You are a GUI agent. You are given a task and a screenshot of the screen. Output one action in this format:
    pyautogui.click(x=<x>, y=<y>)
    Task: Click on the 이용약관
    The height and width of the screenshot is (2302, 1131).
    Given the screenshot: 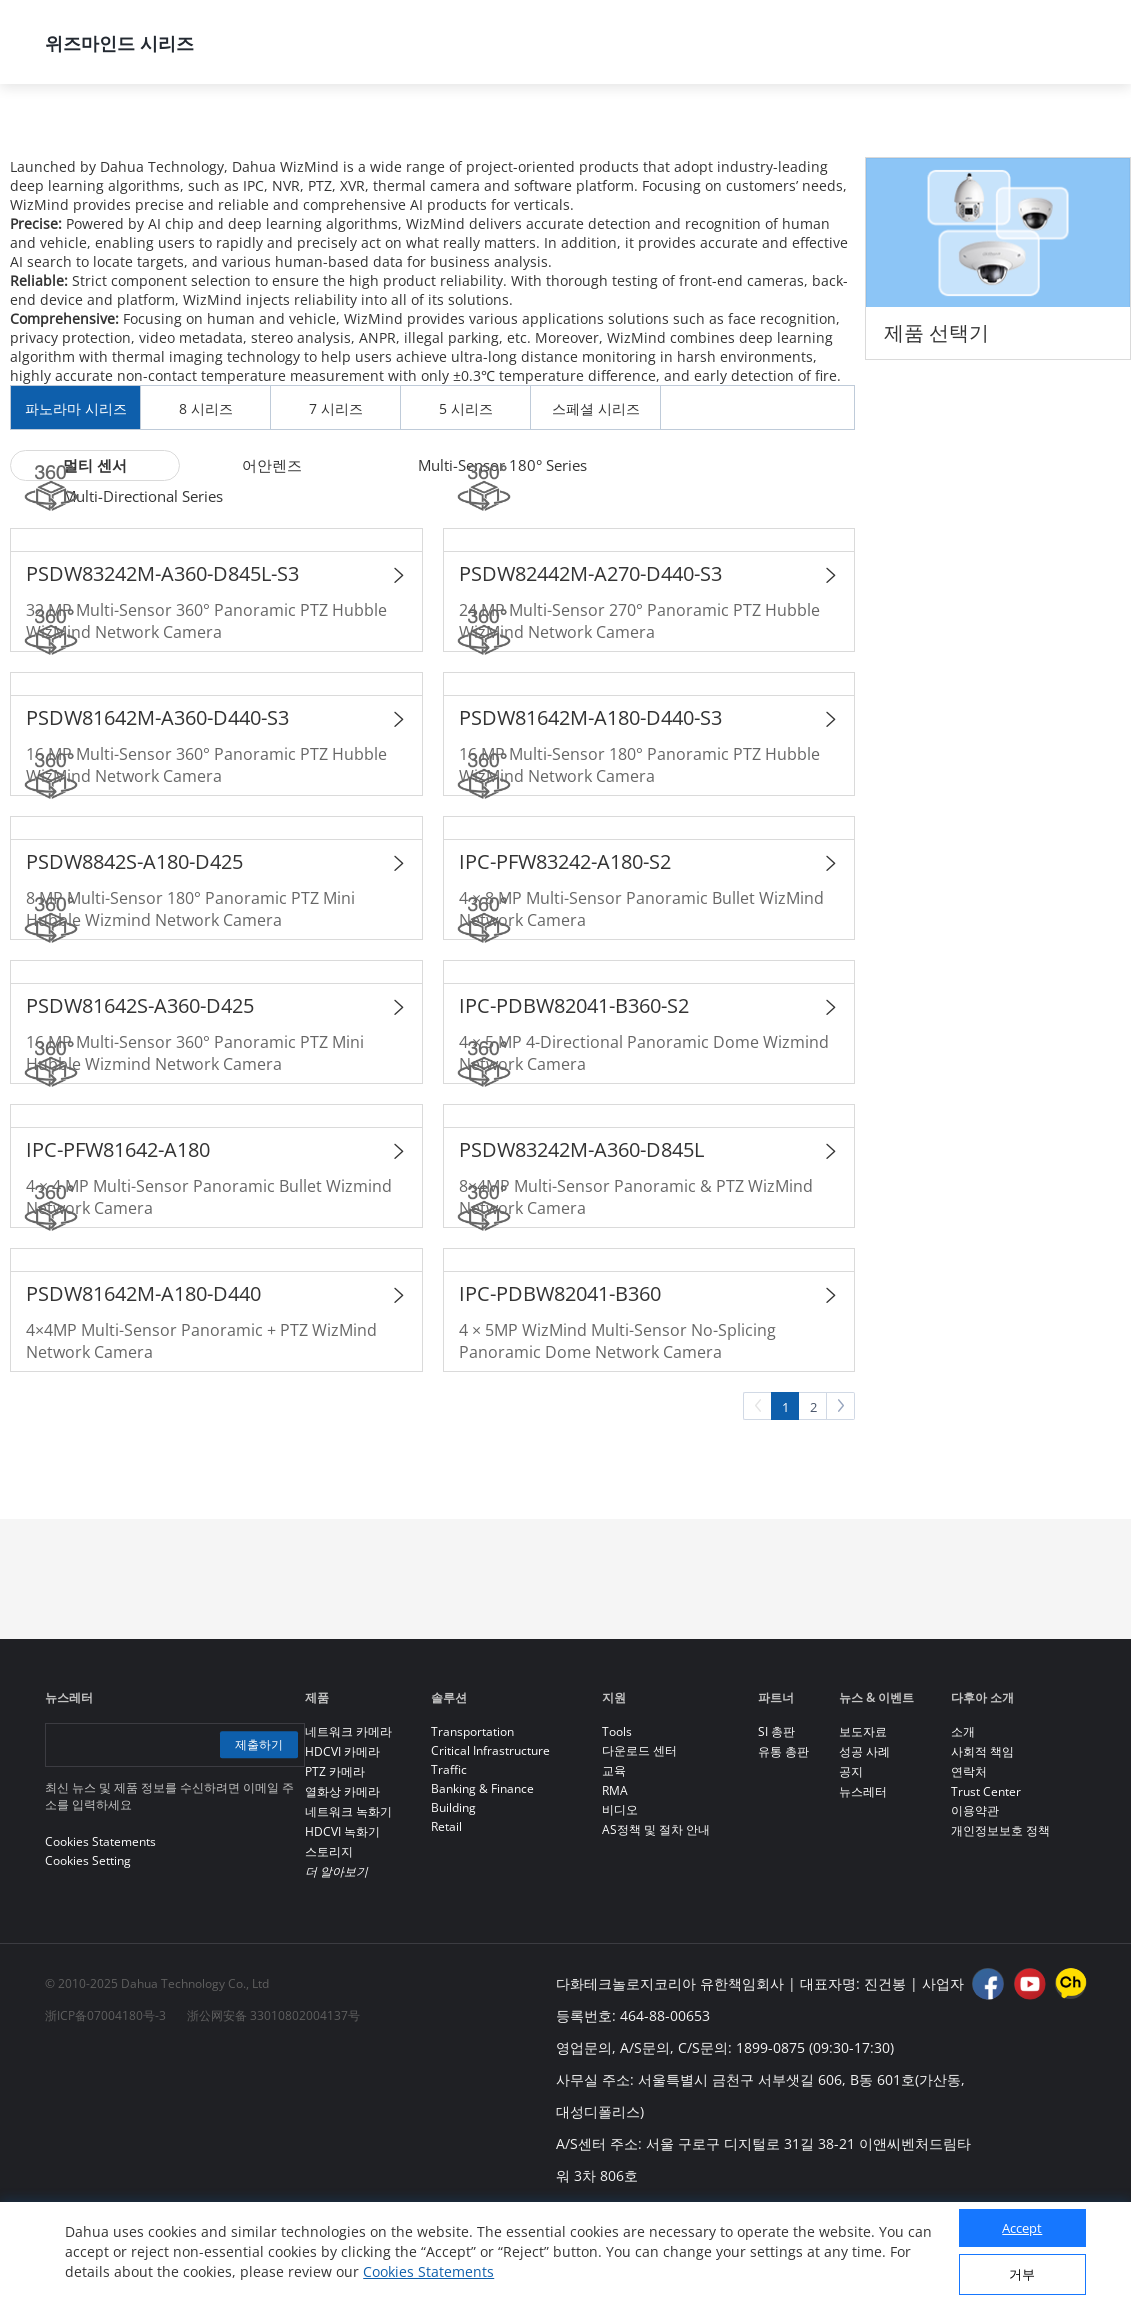 What is the action you would take?
    pyautogui.click(x=975, y=1896)
    